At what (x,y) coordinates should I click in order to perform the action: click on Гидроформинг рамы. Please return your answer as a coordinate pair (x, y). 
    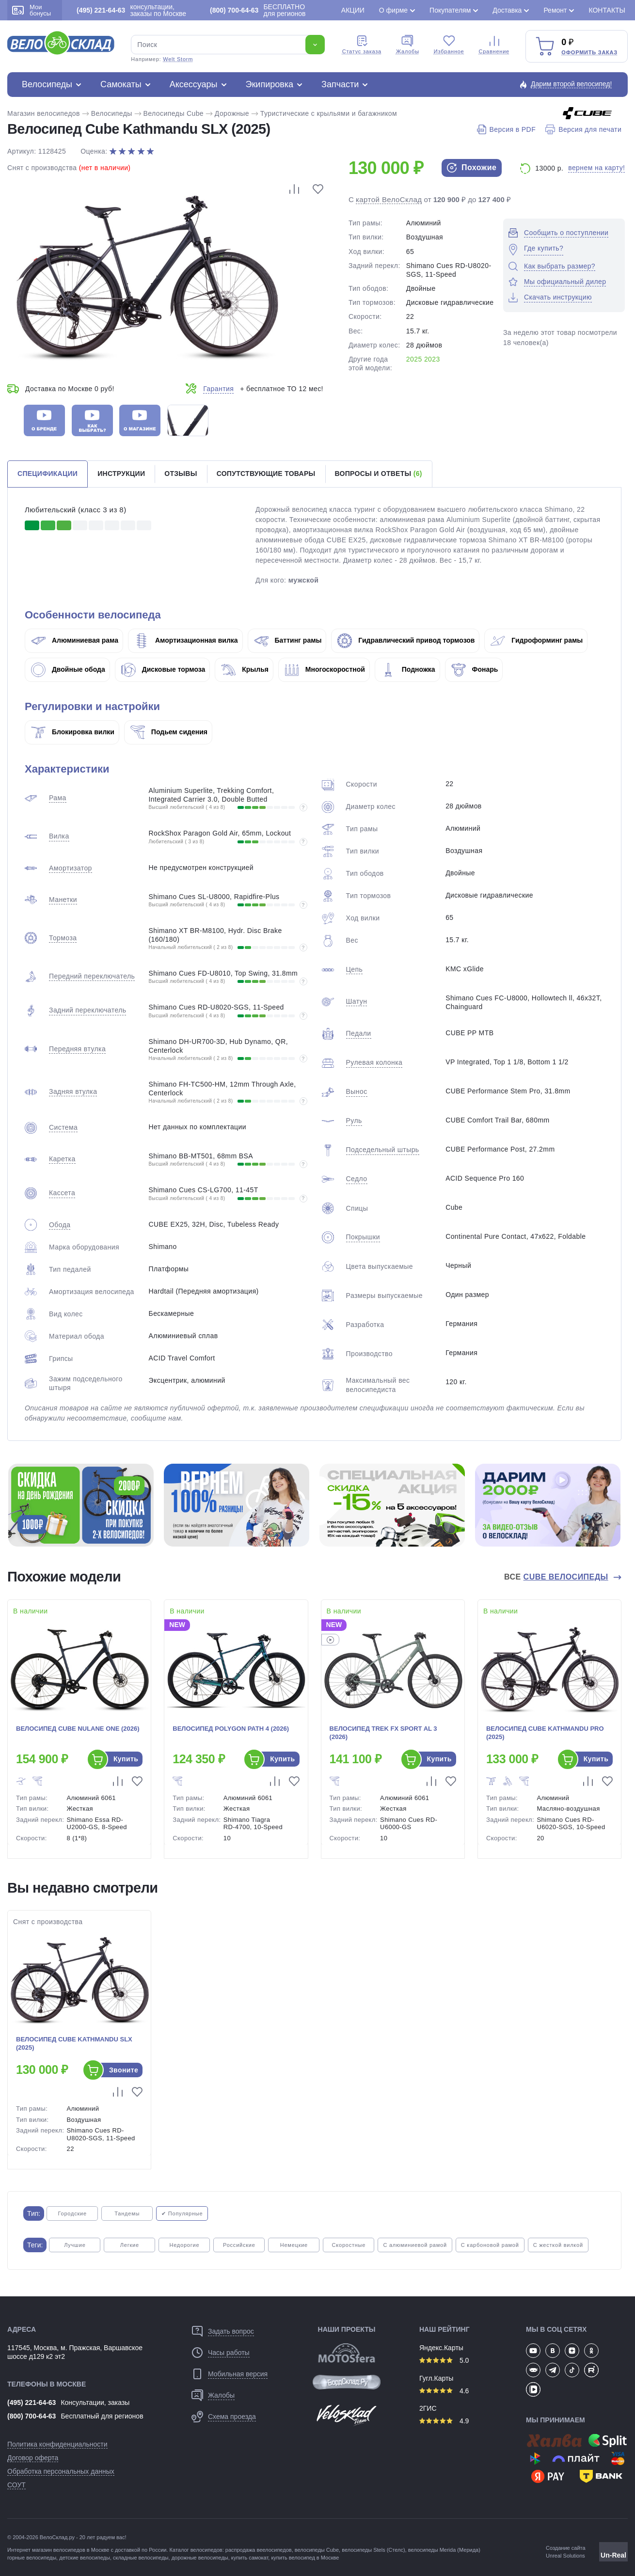
    Looking at the image, I should click on (537, 640).